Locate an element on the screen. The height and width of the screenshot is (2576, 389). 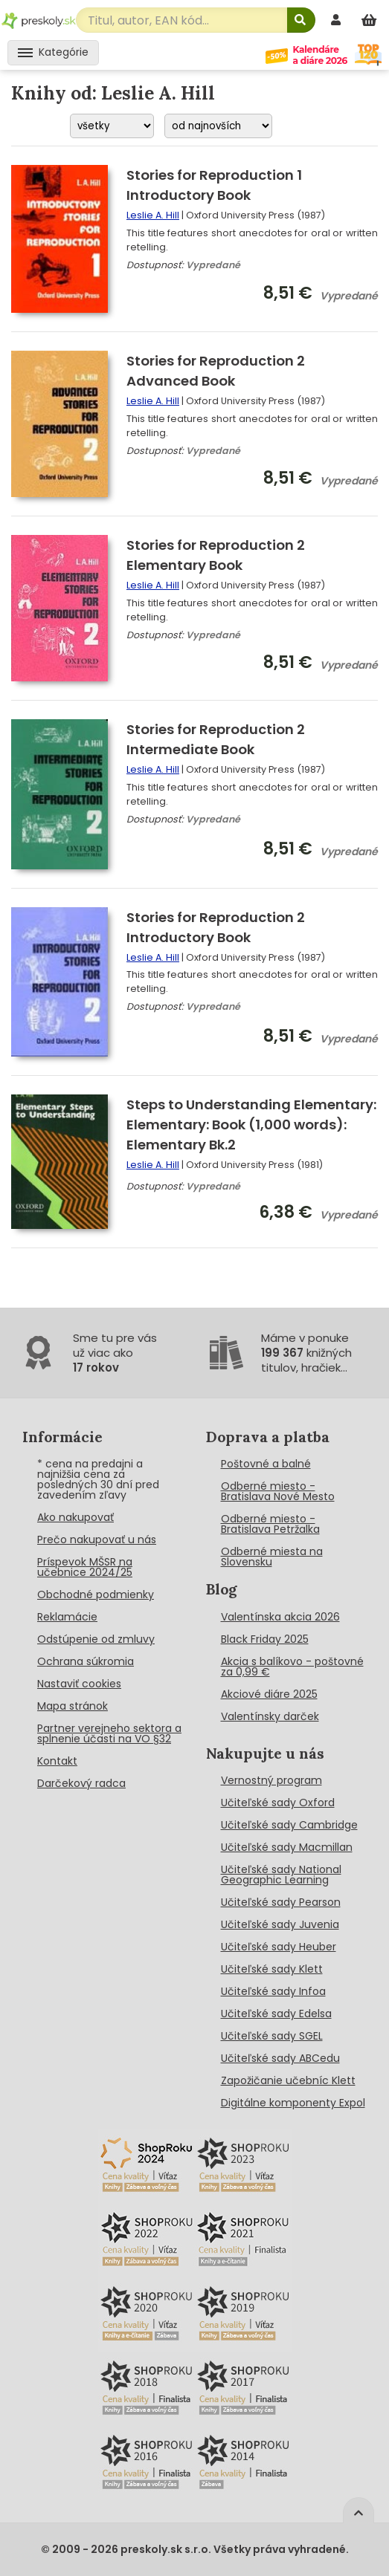
Učiteľské sady Juvenia is located at coordinates (280, 1924).